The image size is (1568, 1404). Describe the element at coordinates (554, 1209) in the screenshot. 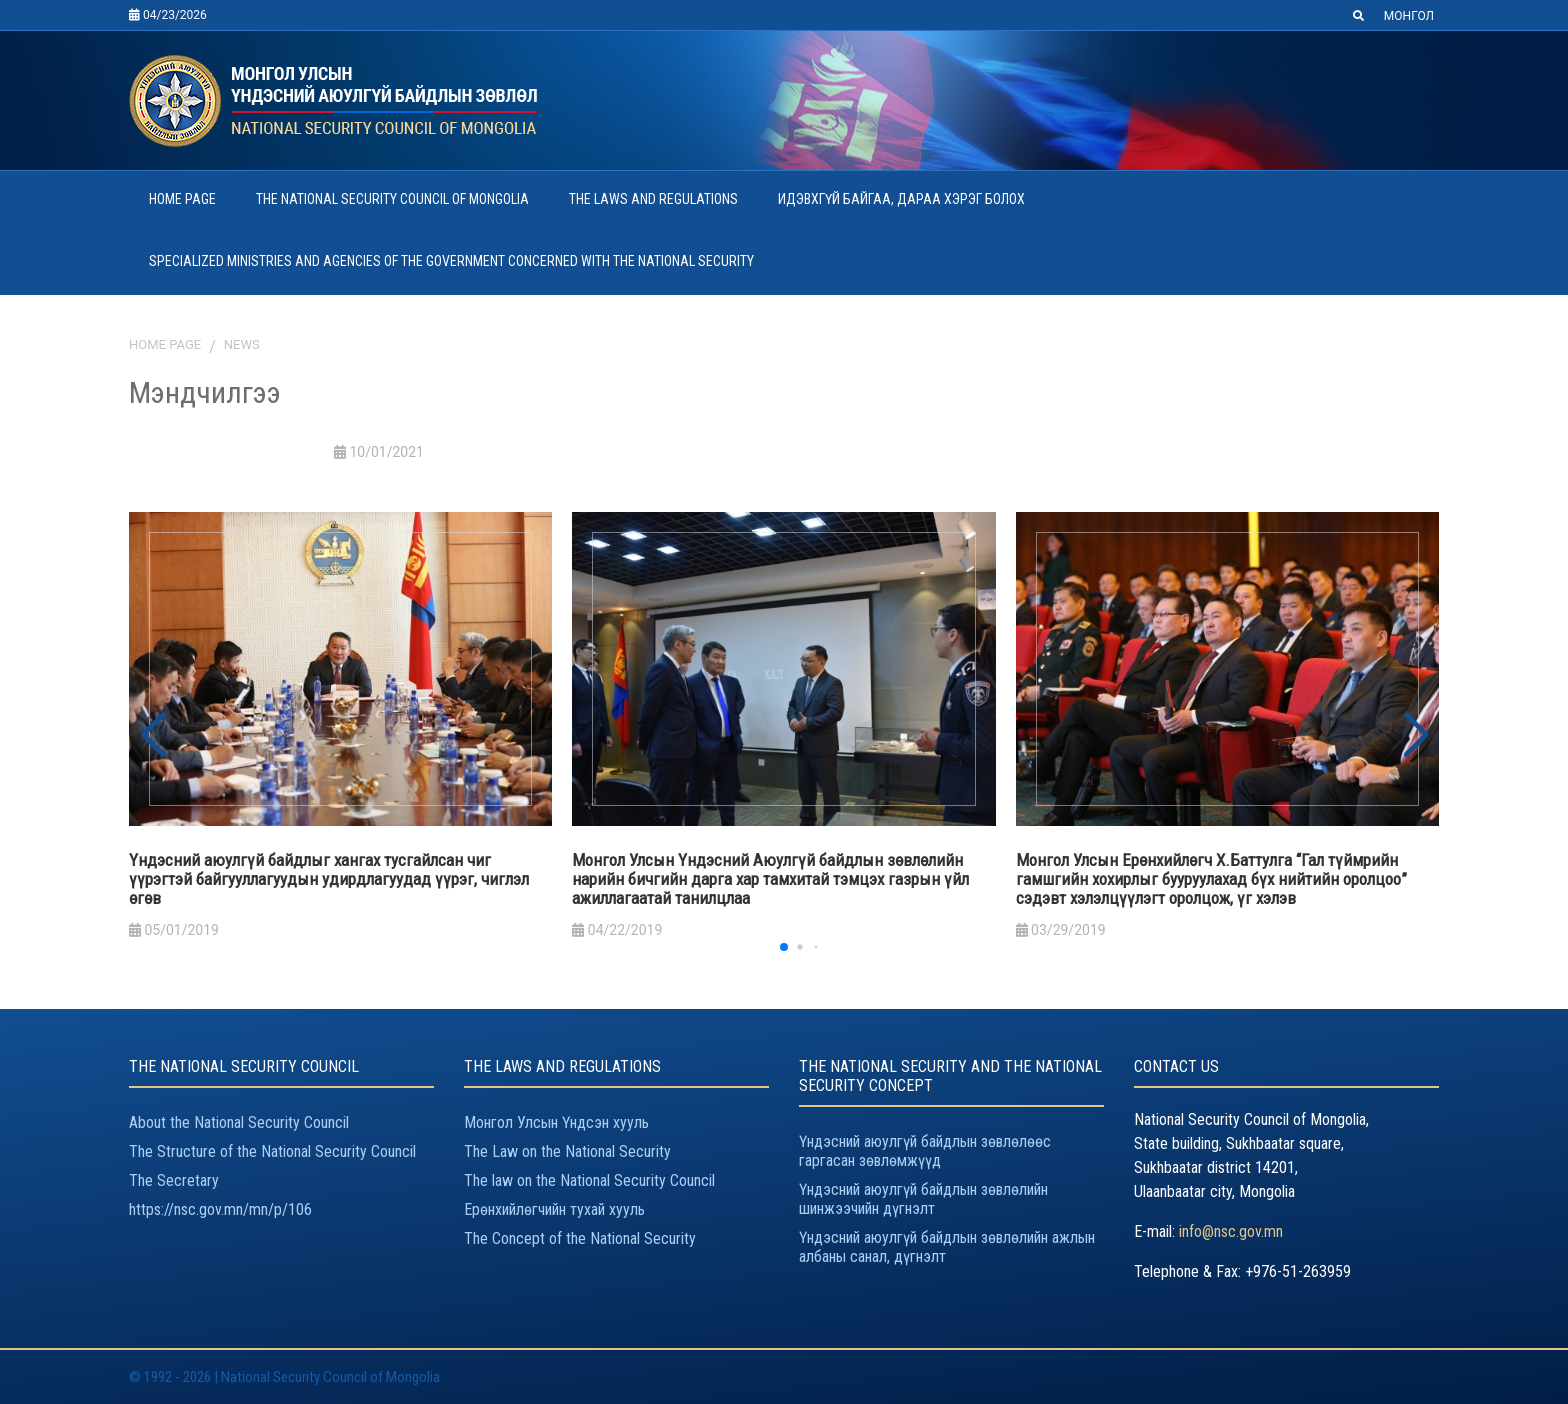

I see `Ерөнхийлөгчийн тухай хууль` at that location.